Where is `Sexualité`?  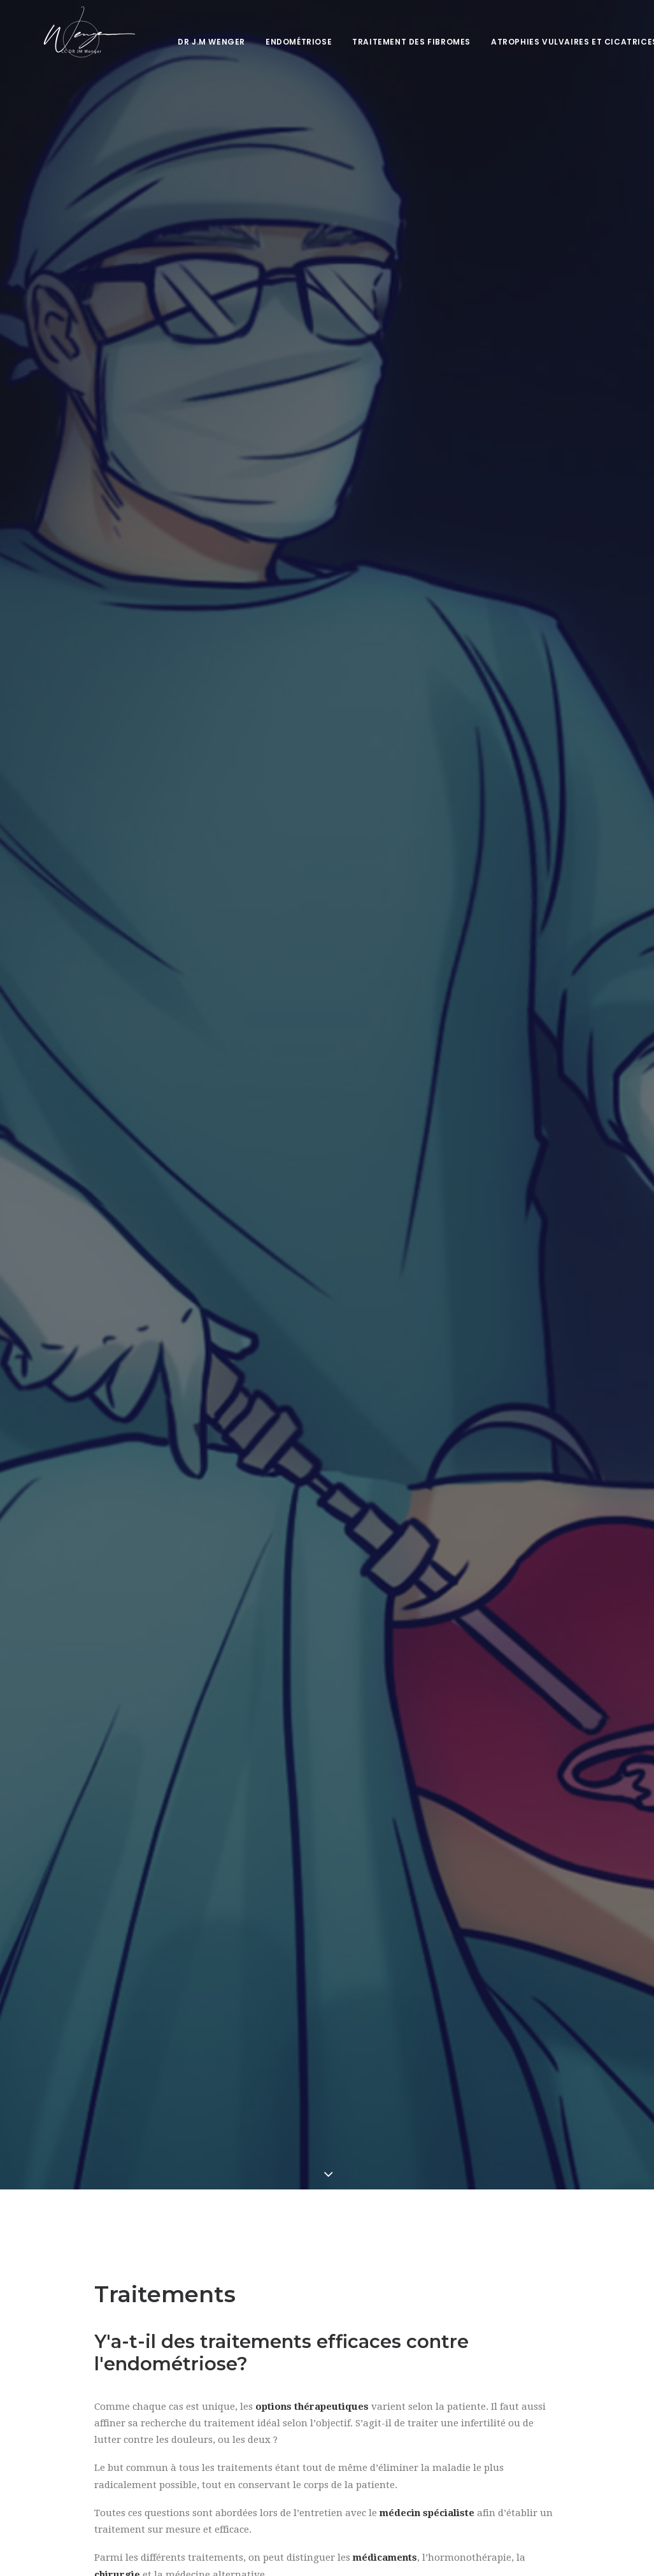
Sexualité is located at coordinates (74, 2057).